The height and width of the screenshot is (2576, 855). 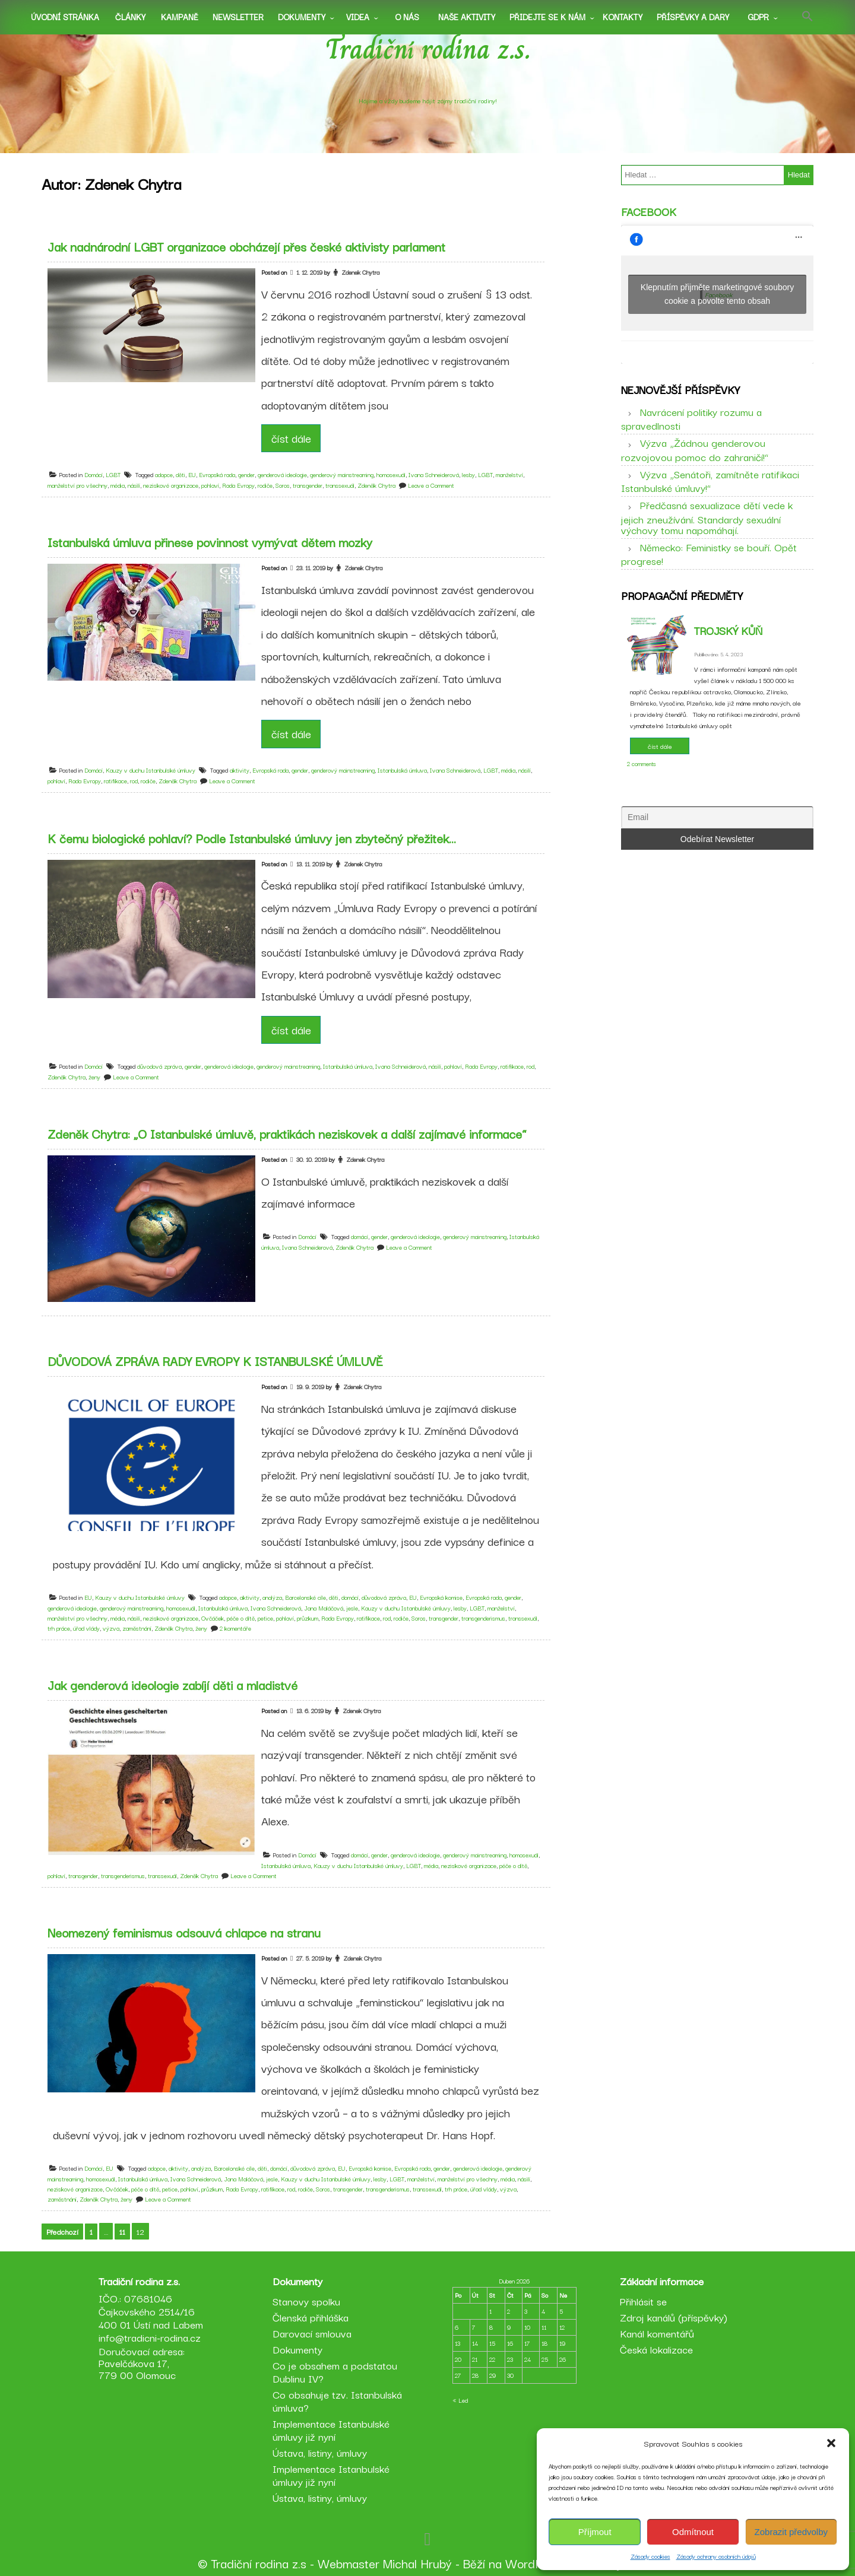 I want to click on trh práce, so click(x=59, y=1628).